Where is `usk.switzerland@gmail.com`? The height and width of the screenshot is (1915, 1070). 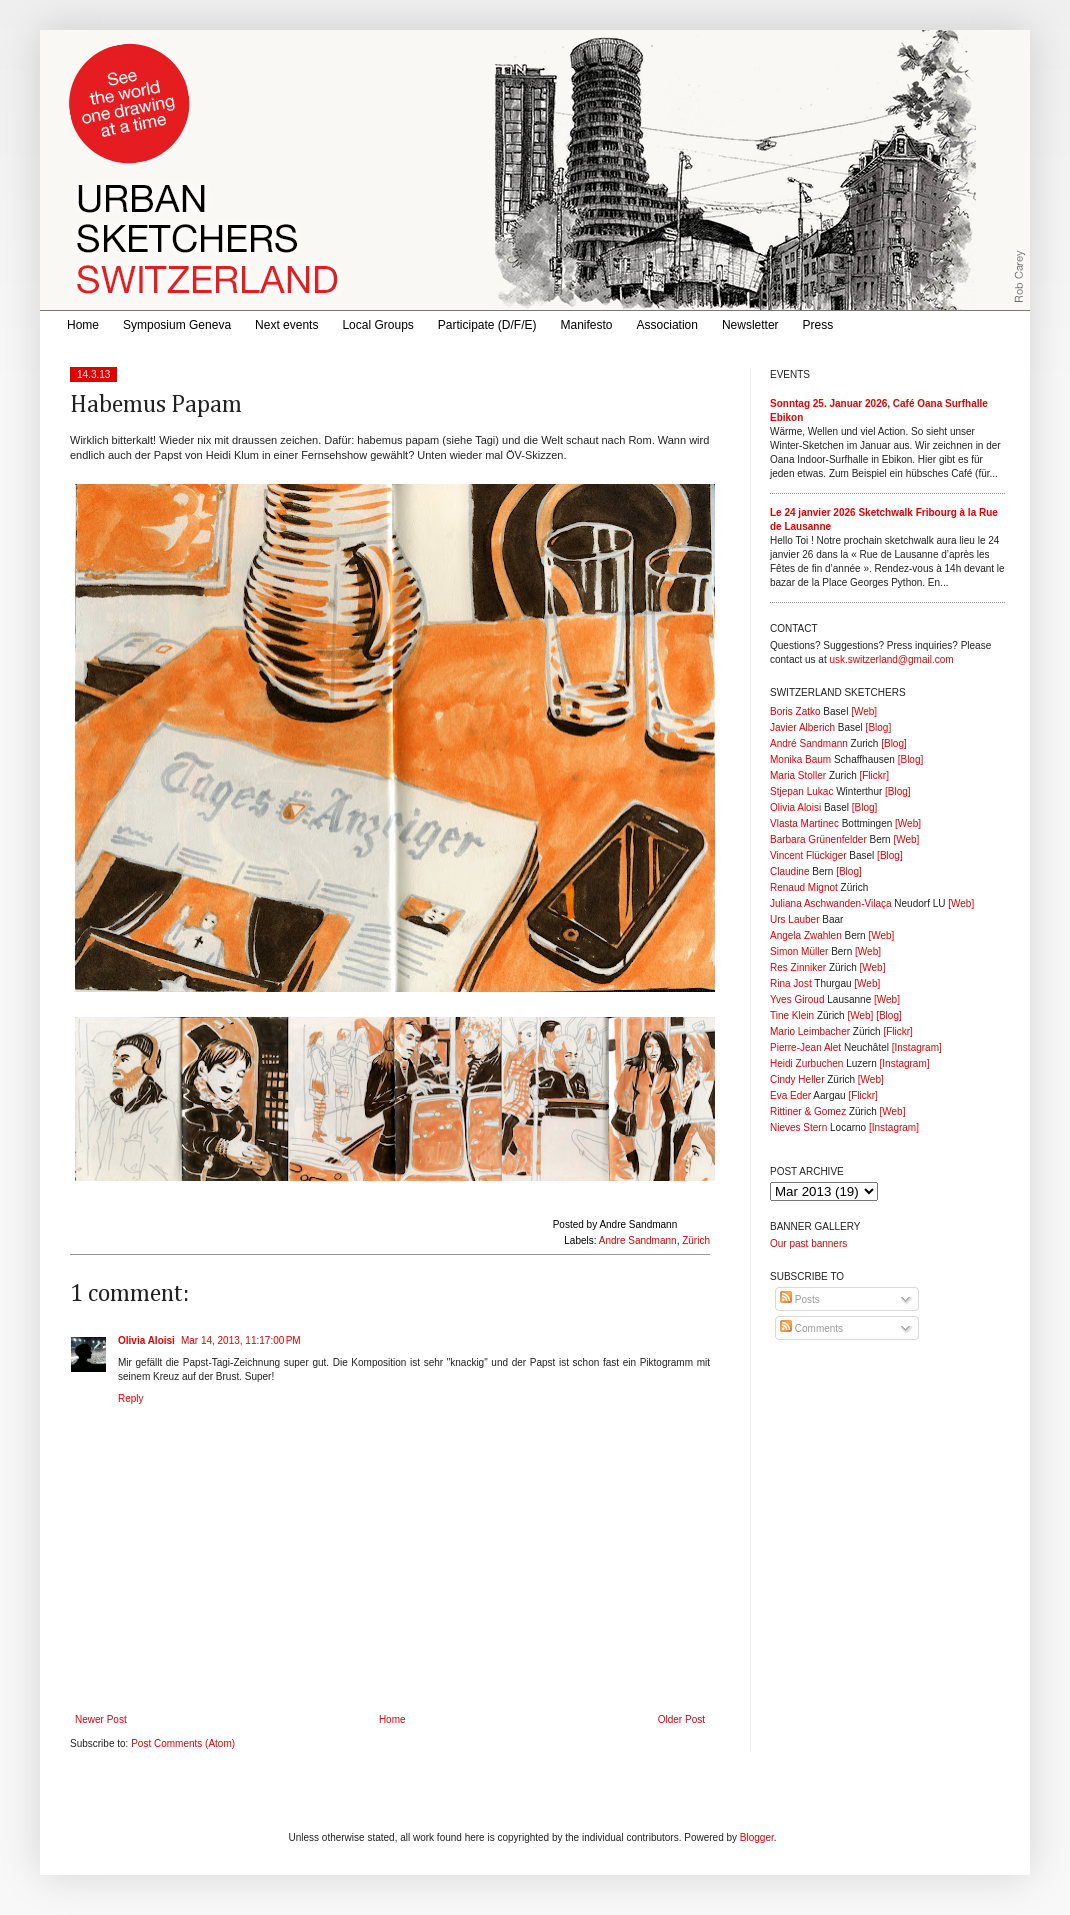 usk.switzerland@gmail.com is located at coordinates (891, 659).